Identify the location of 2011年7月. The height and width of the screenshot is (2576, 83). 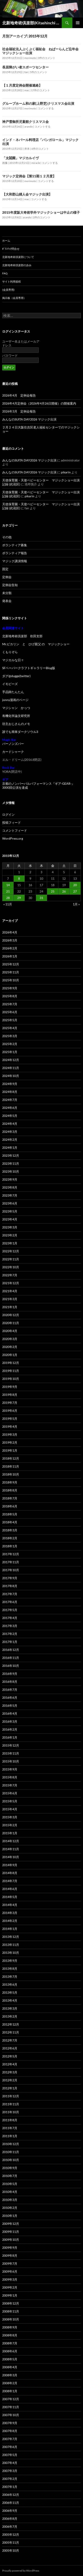
(9, 2128).